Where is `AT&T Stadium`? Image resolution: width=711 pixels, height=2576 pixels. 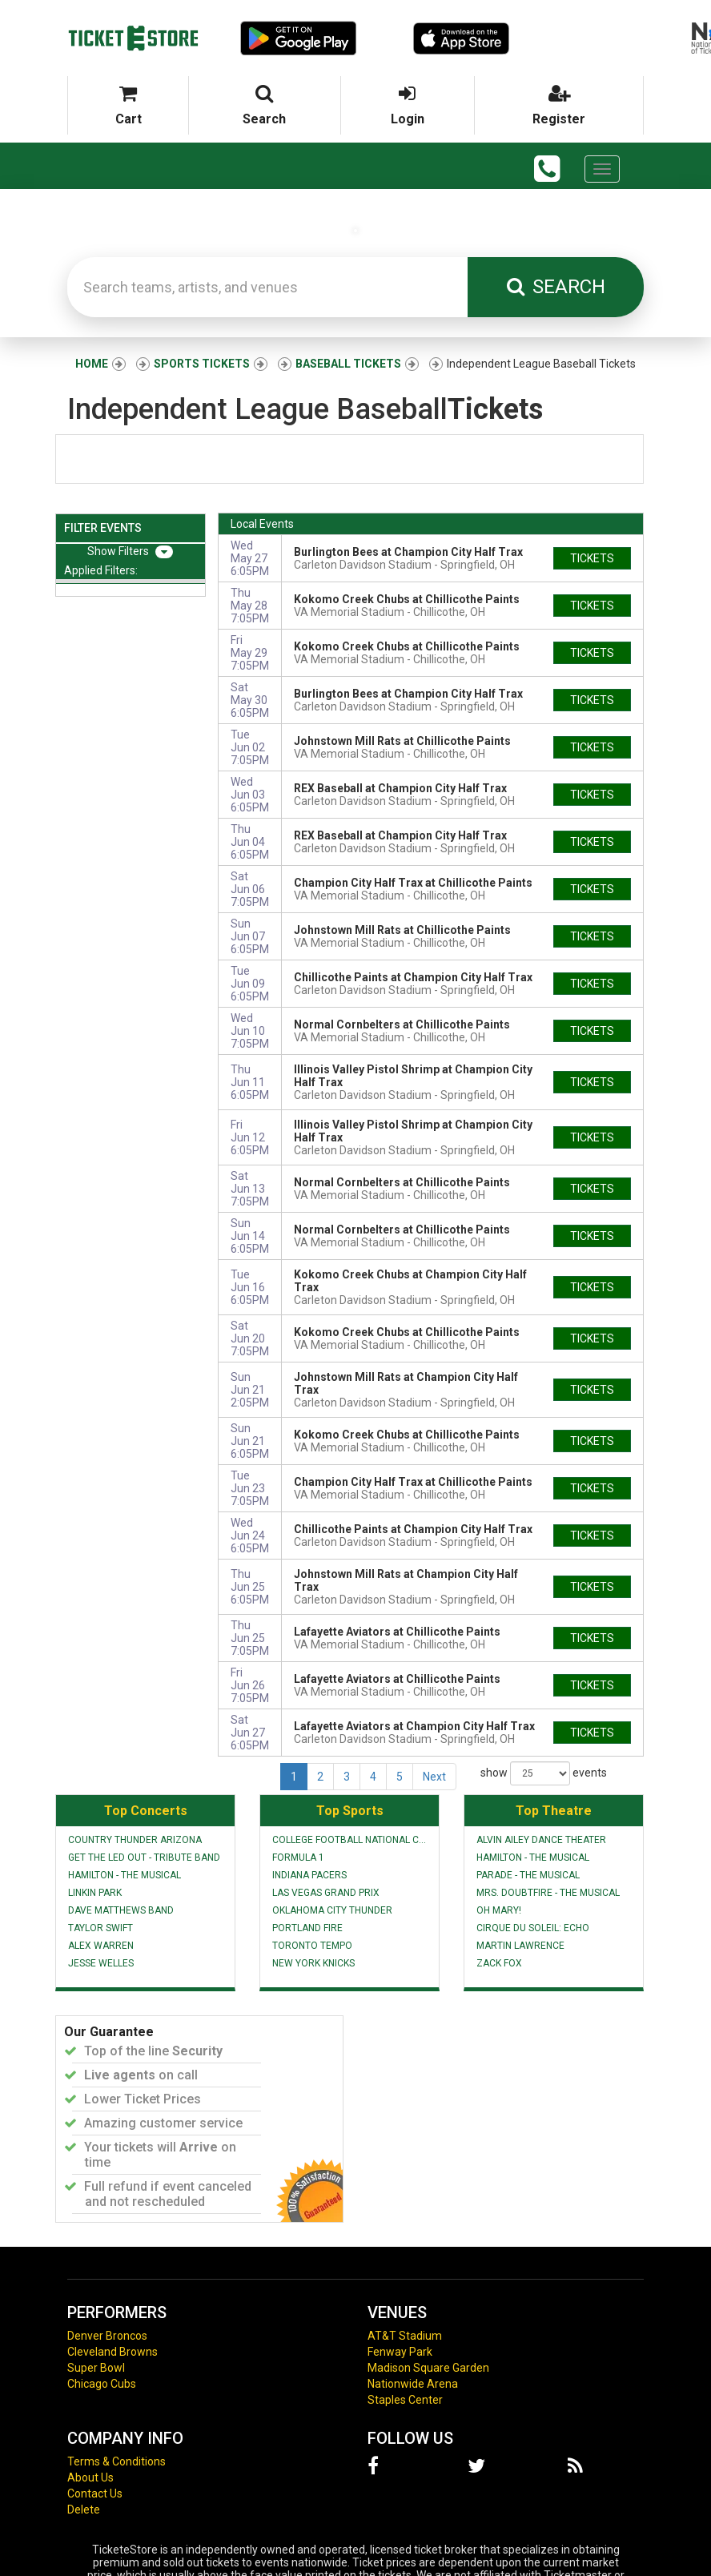 AT&T Stadium is located at coordinates (405, 2335).